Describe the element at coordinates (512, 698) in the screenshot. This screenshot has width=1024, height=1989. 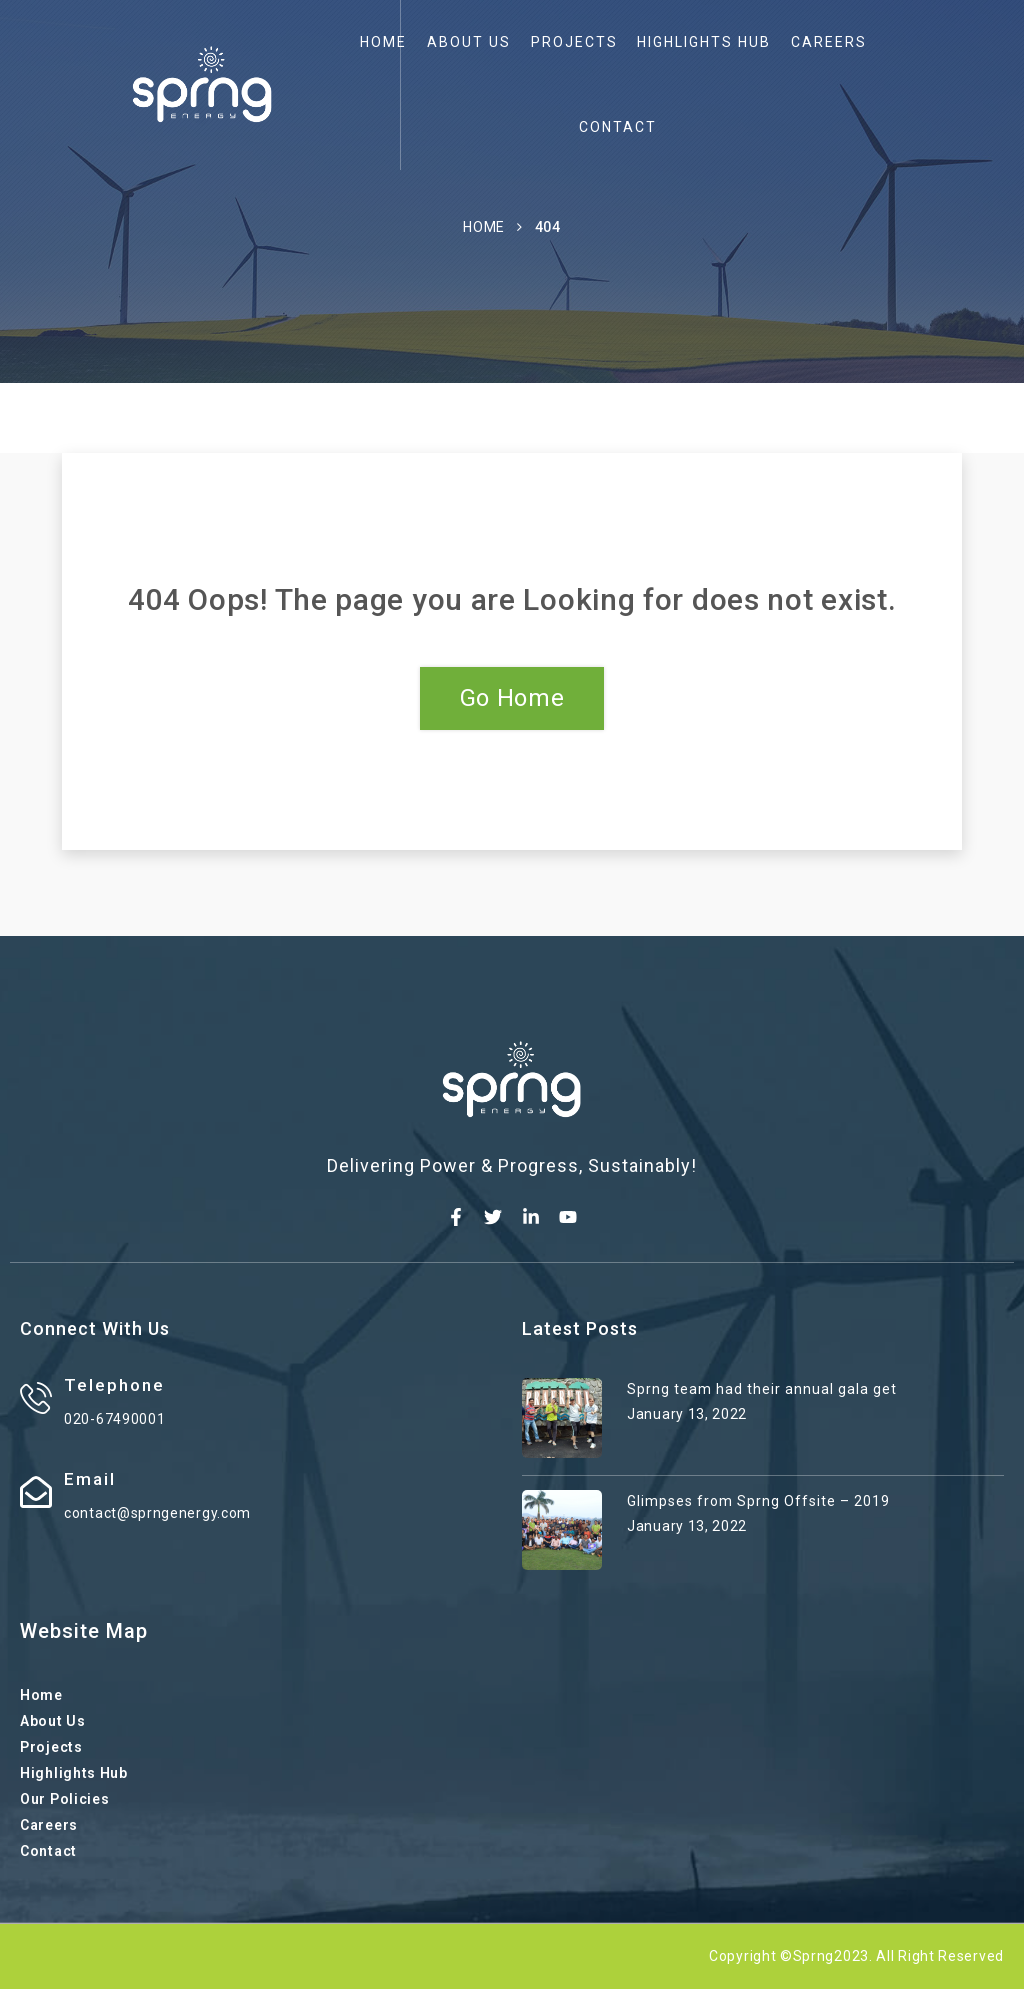
I see `Go Home` at that location.